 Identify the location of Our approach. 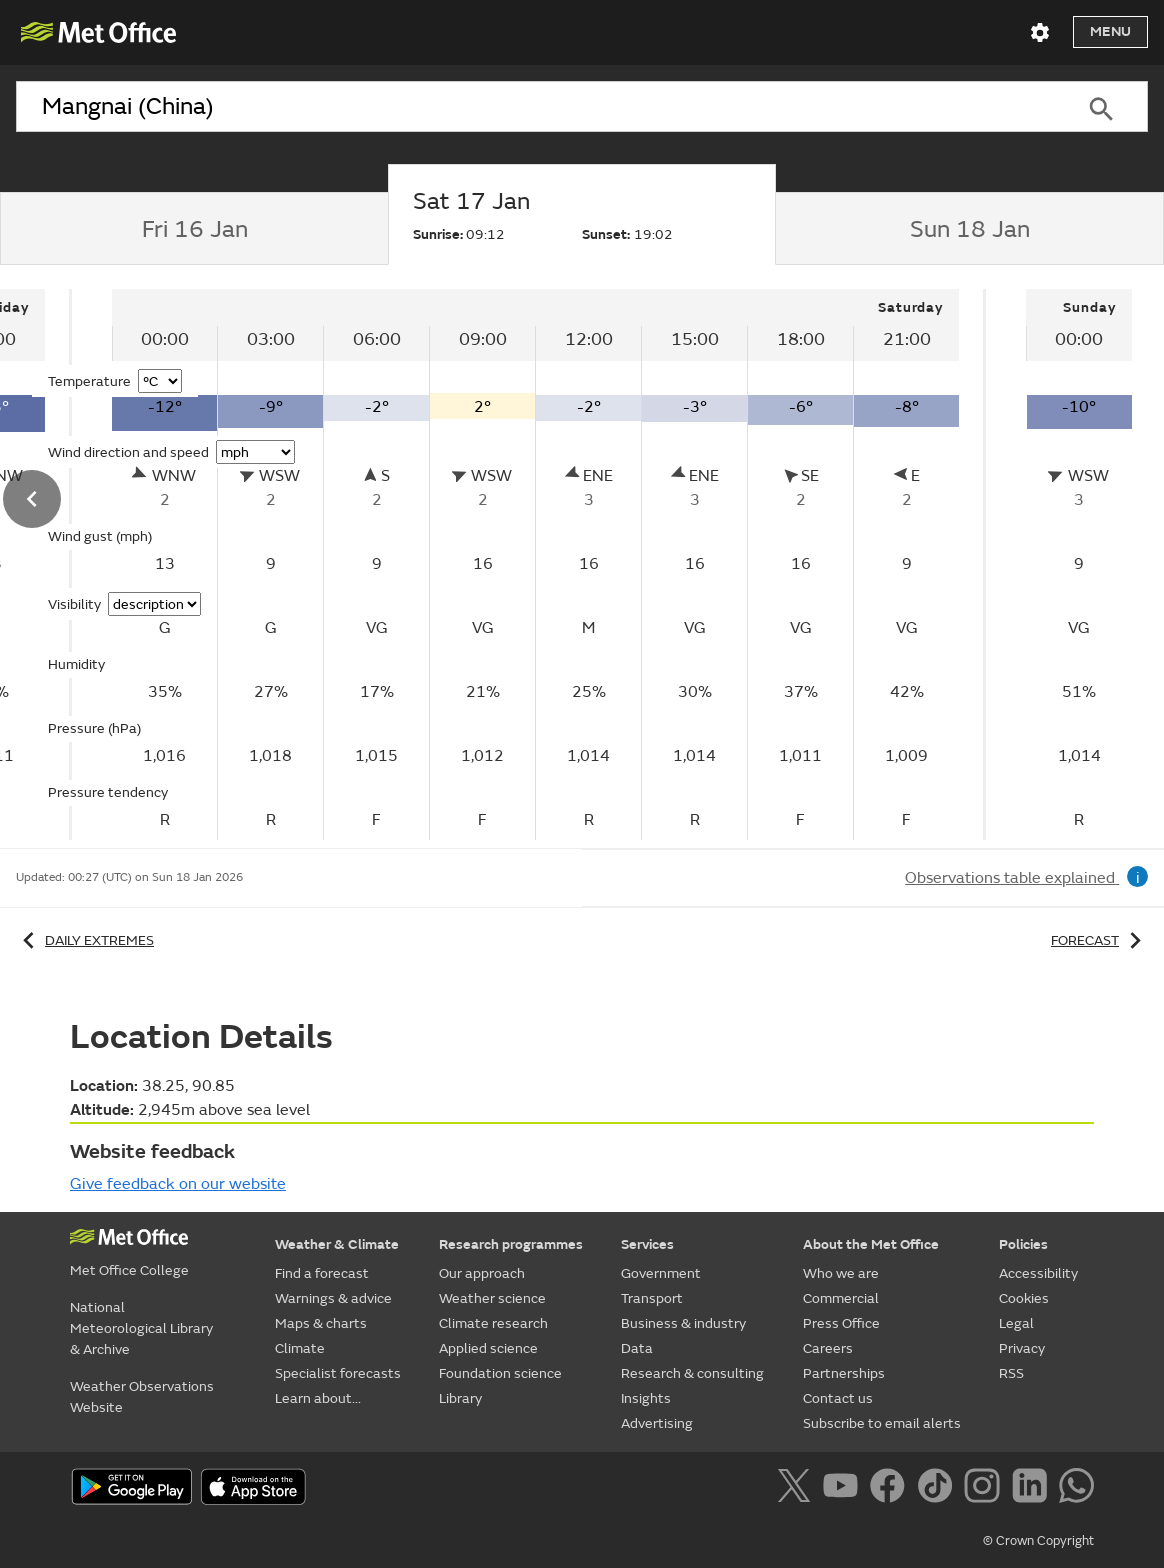
(482, 1273).